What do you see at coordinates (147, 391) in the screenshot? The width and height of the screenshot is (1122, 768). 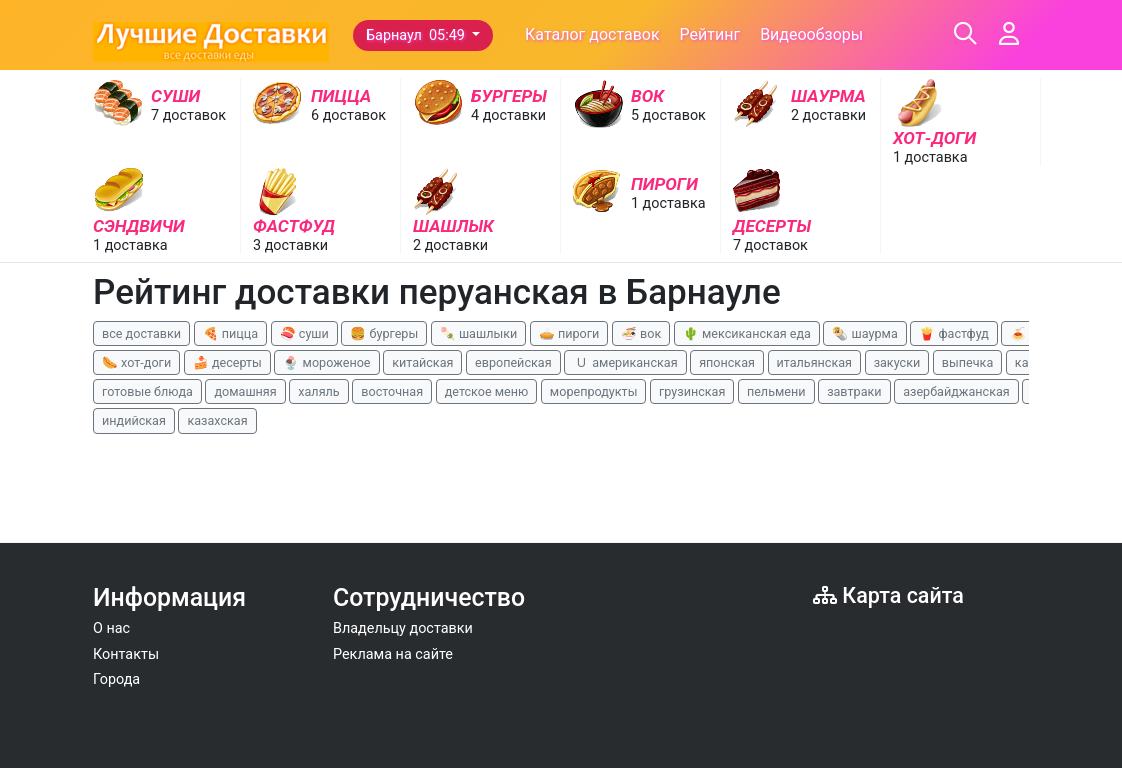 I see `готовые блюда` at bounding box center [147, 391].